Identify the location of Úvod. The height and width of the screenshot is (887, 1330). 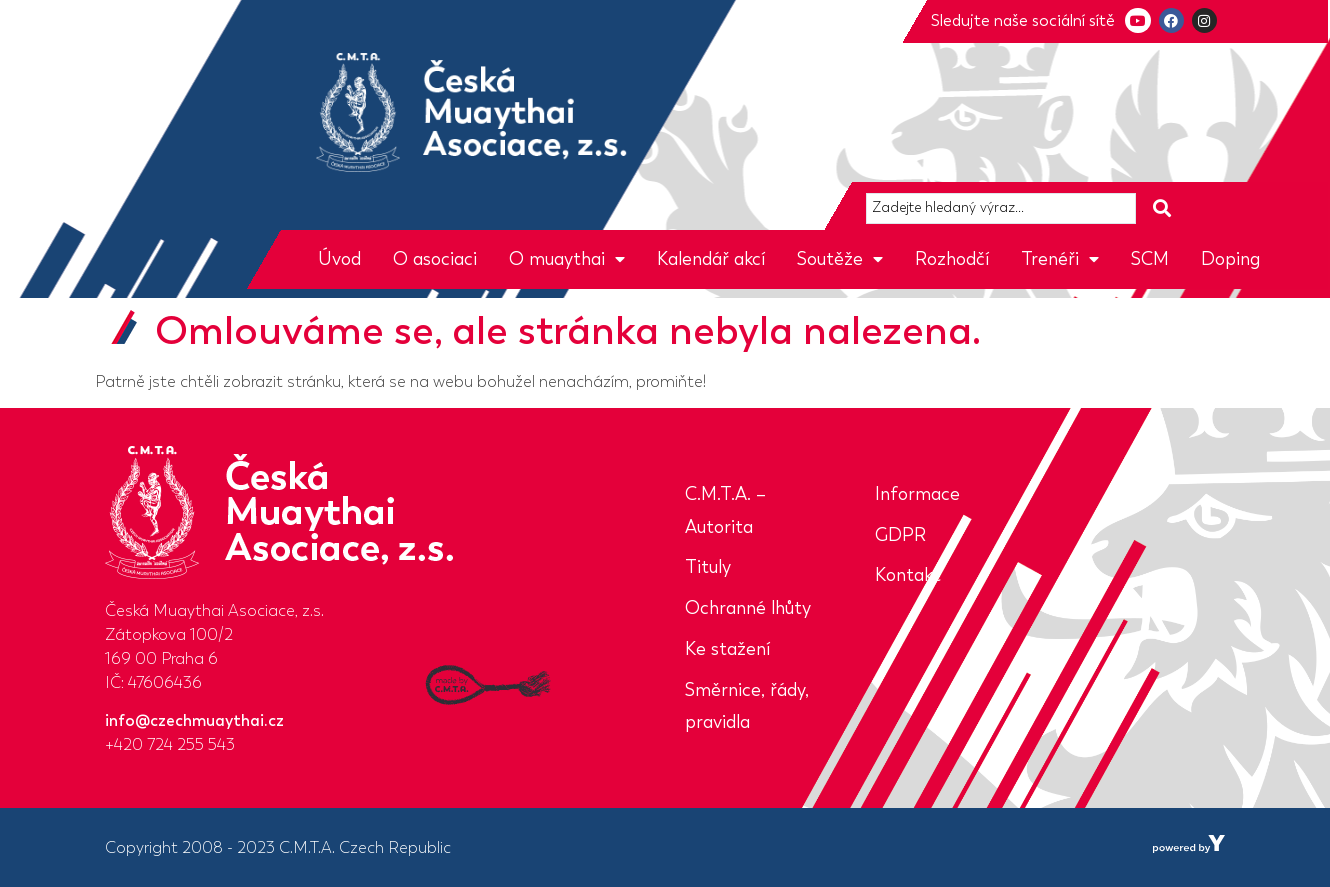
(339, 259).